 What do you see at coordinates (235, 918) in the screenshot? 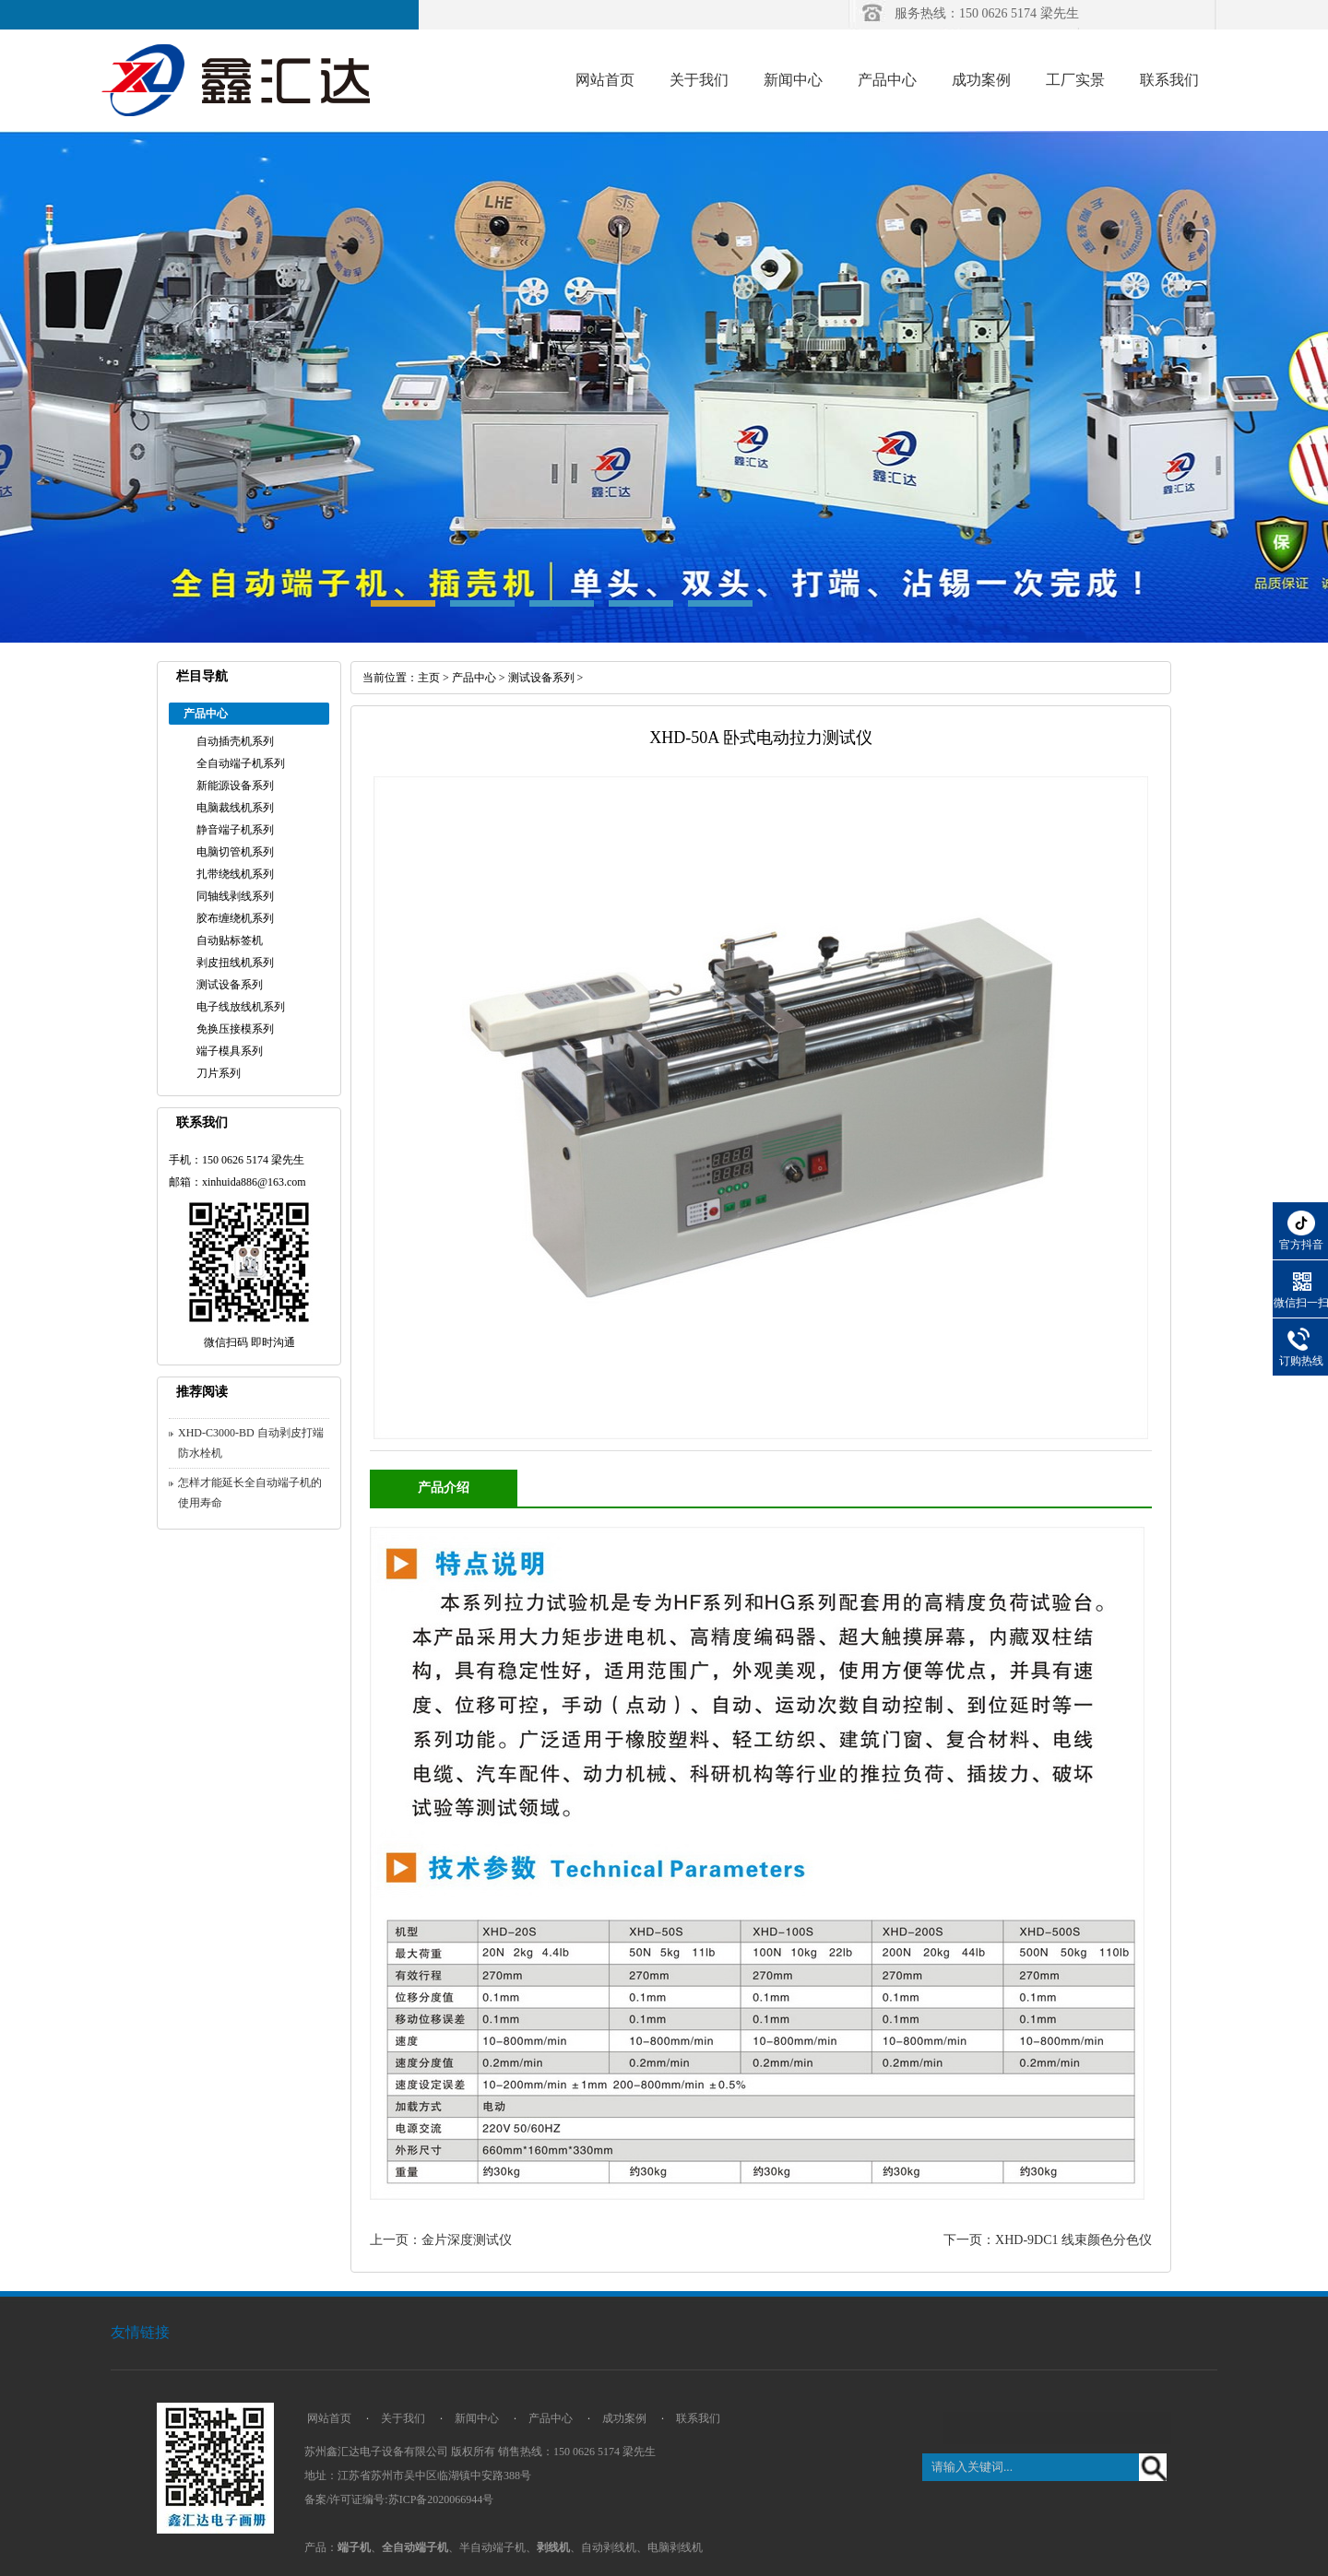
I see `胶布缠绕机系列` at bounding box center [235, 918].